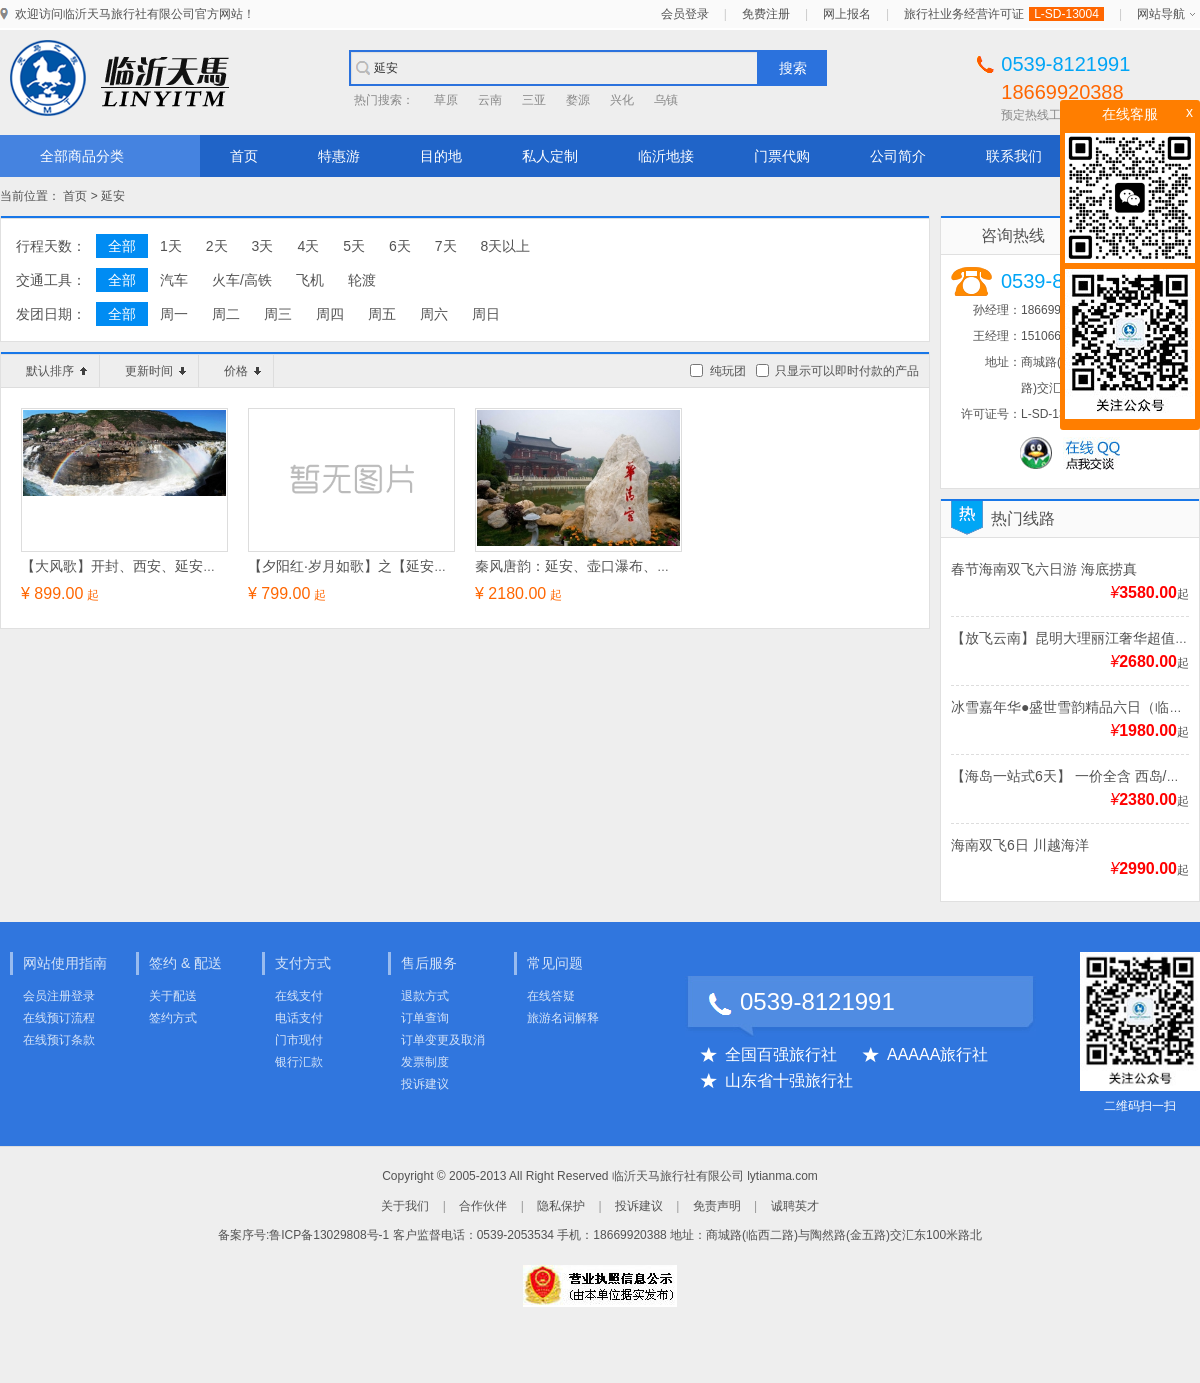 The height and width of the screenshot is (1383, 1200). Describe the element at coordinates (173, 1018) in the screenshot. I see `签约方式` at that location.